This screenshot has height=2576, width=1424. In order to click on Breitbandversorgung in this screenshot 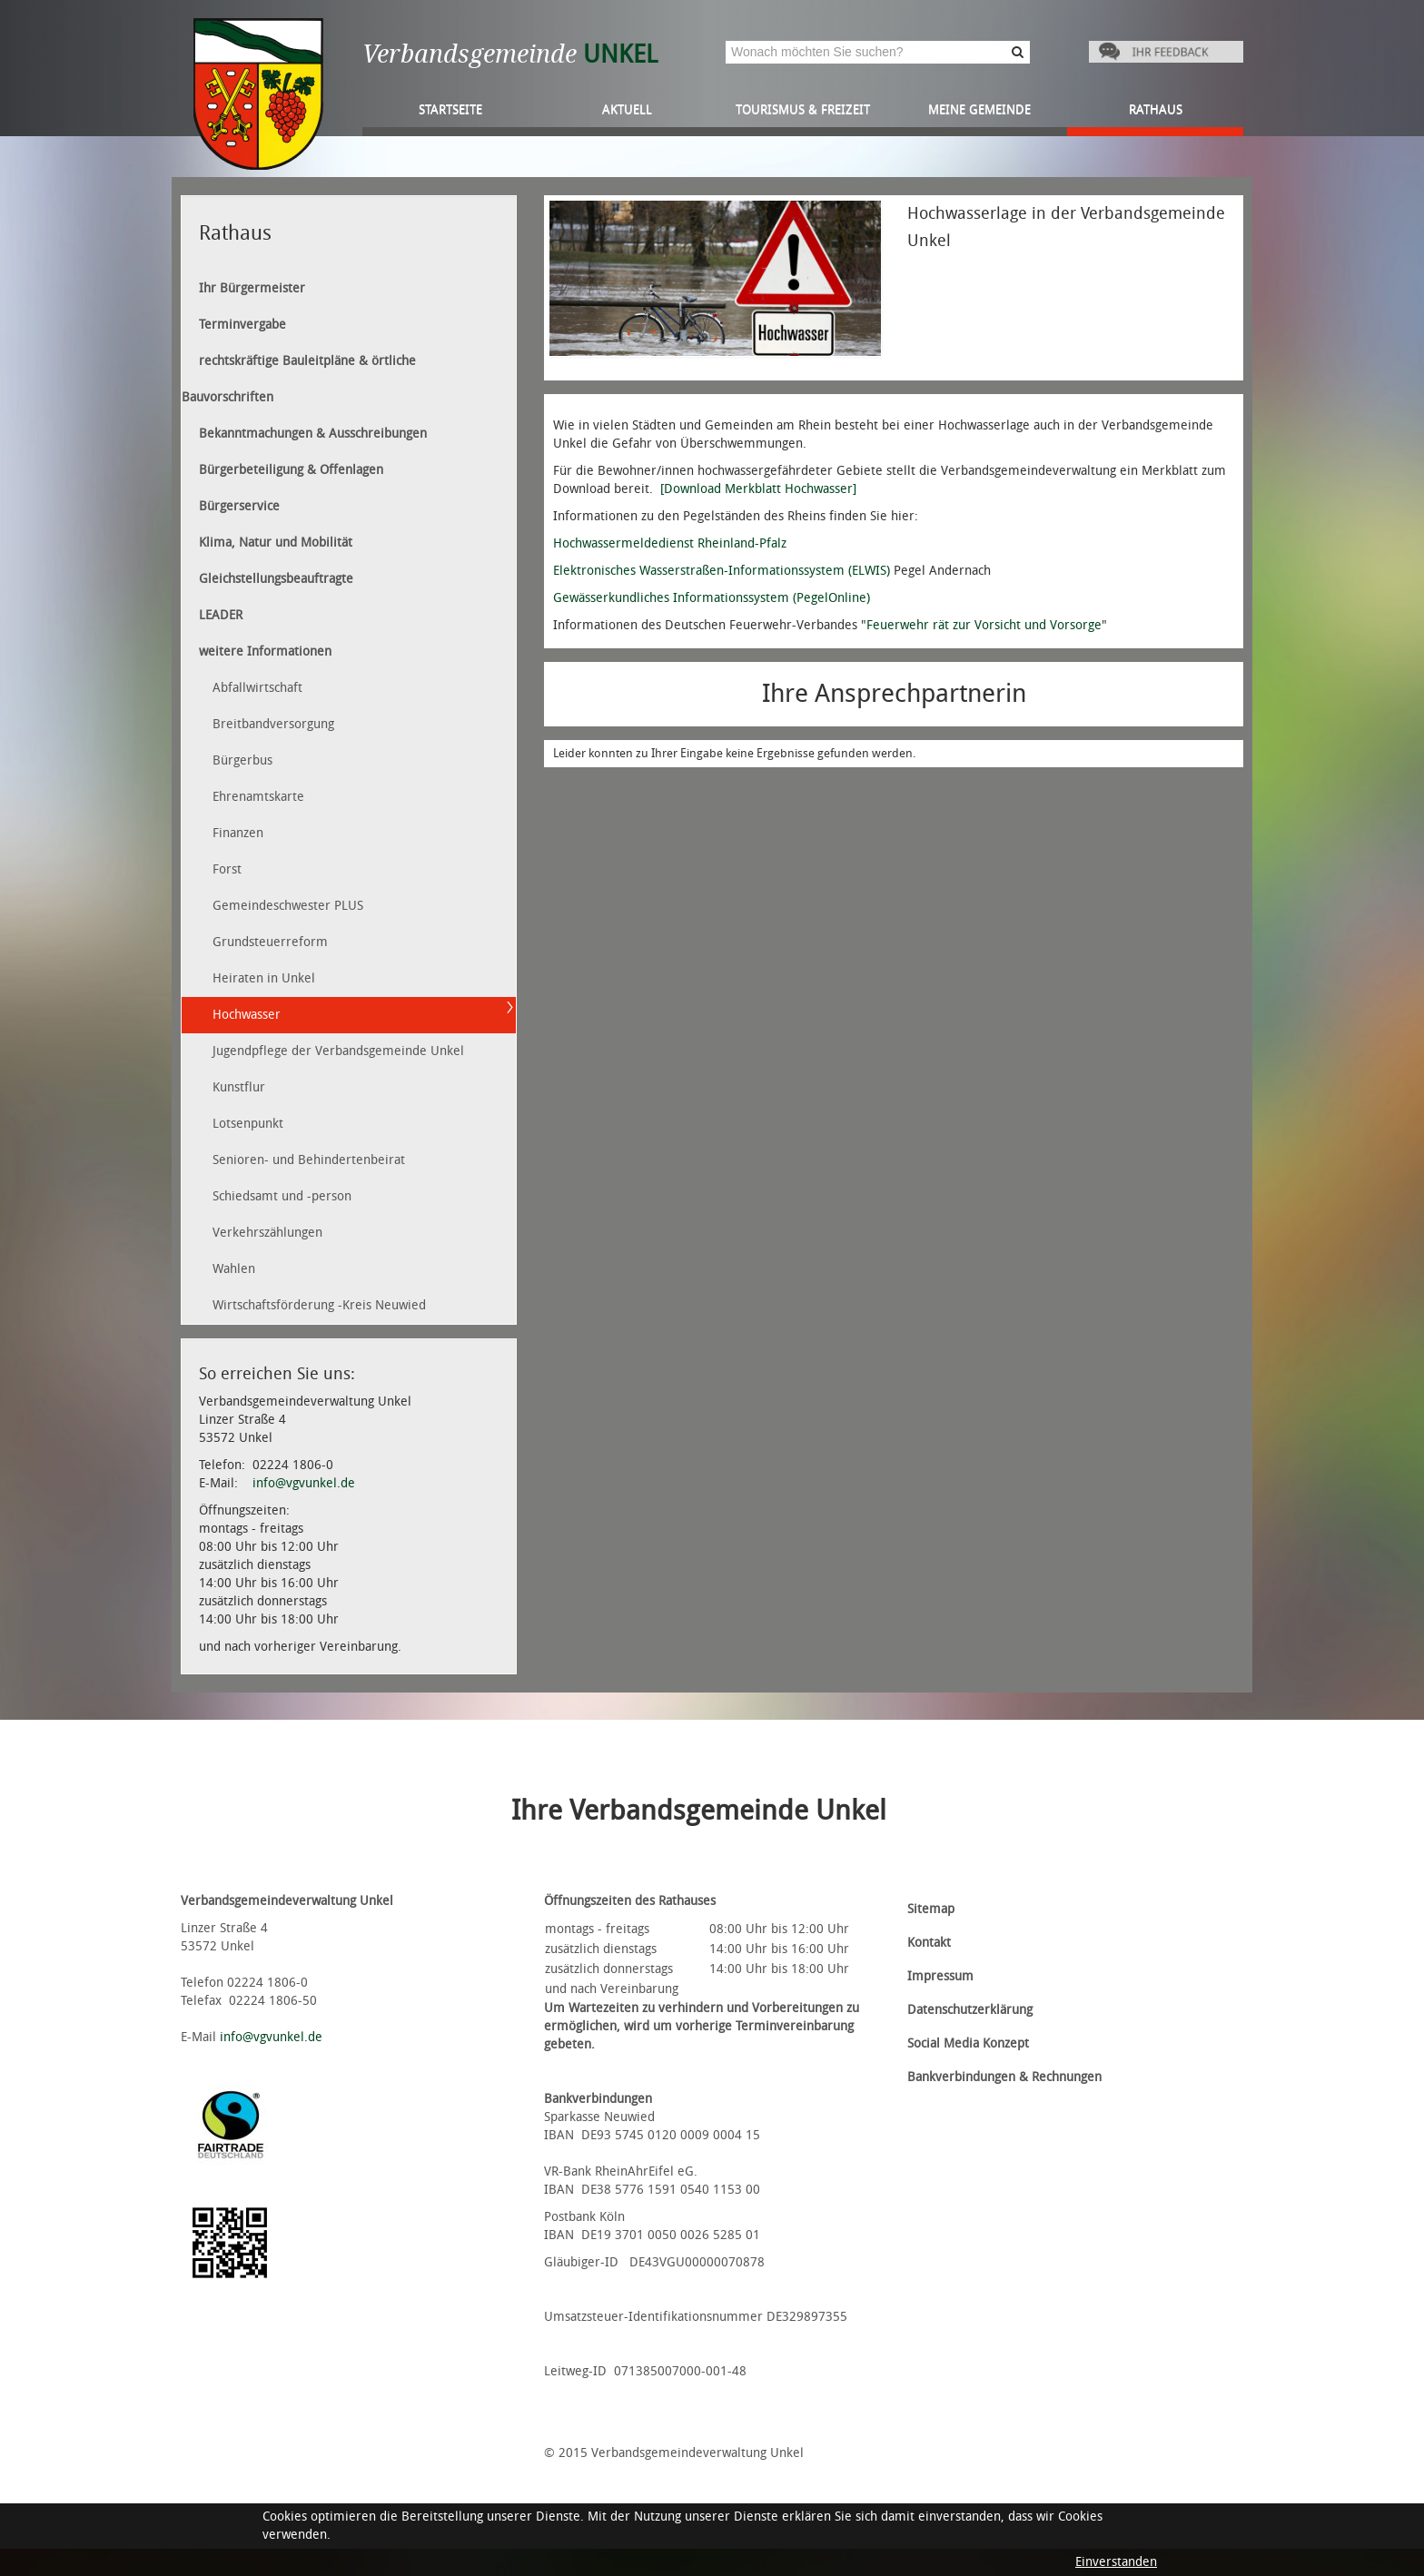, I will do `click(273, 724)`.